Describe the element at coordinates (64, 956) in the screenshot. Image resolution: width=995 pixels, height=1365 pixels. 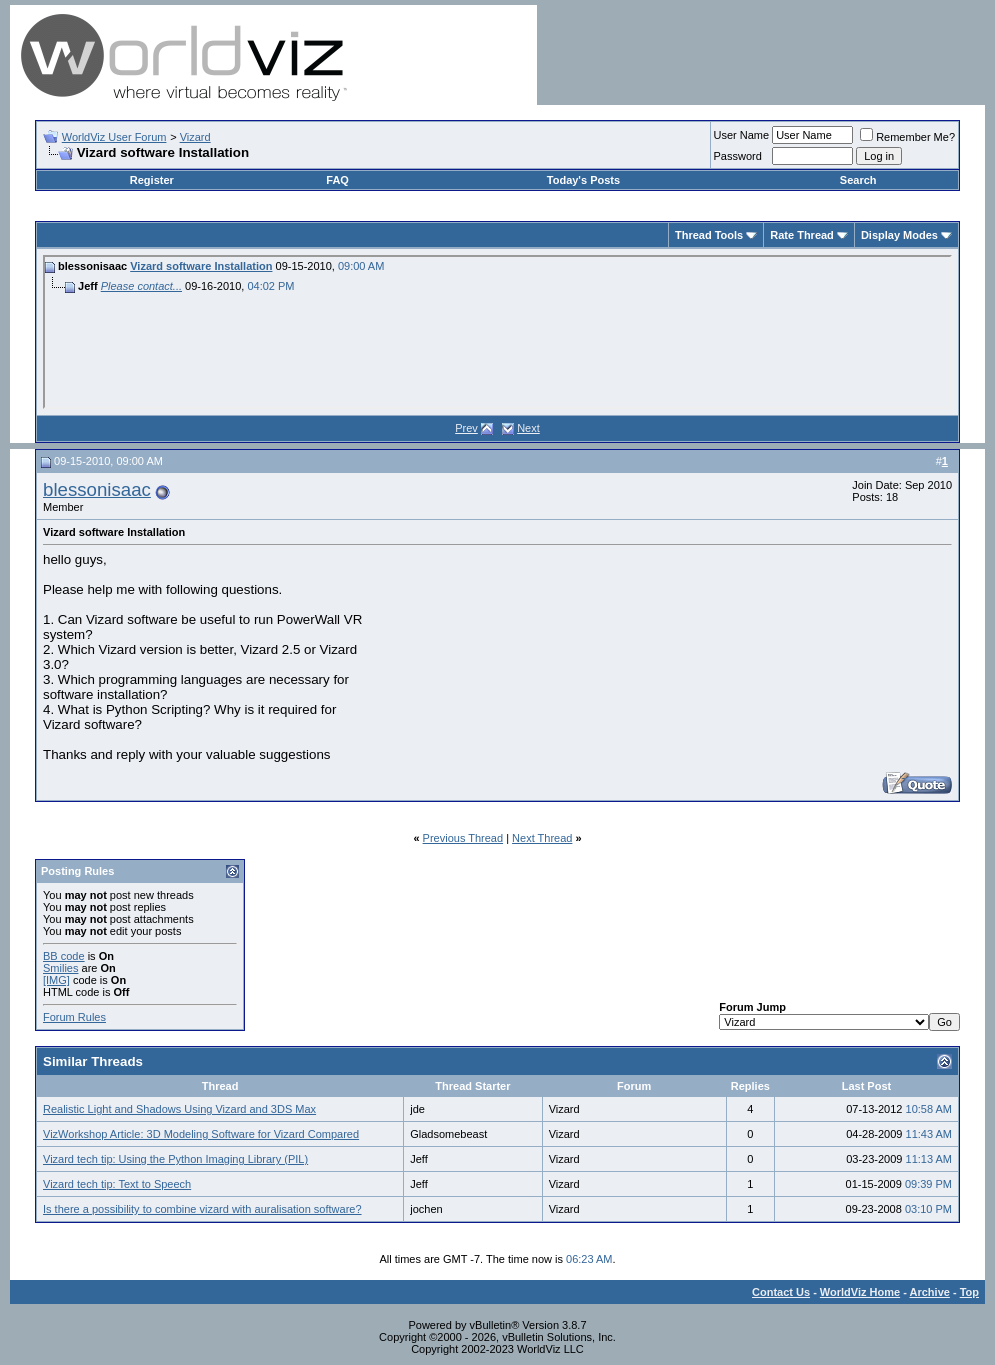
I see `BB code` at that location.